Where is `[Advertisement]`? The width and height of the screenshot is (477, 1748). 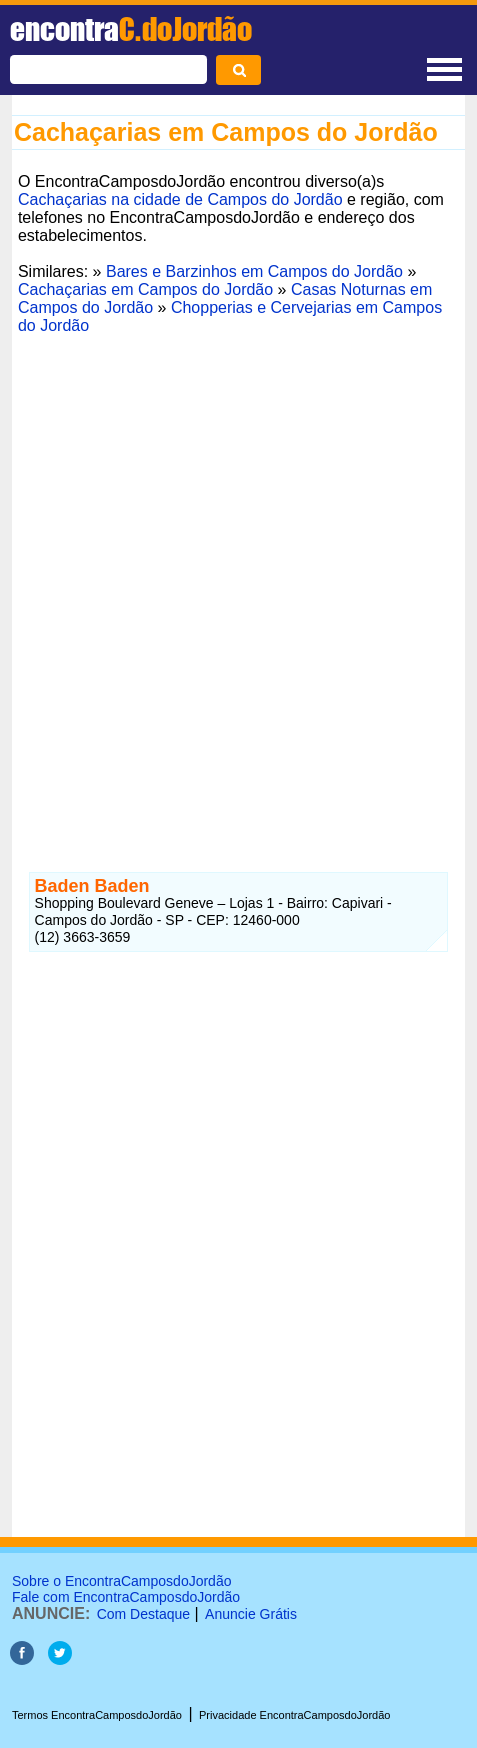
[Advertisement] is located at coordinates (238, 579).